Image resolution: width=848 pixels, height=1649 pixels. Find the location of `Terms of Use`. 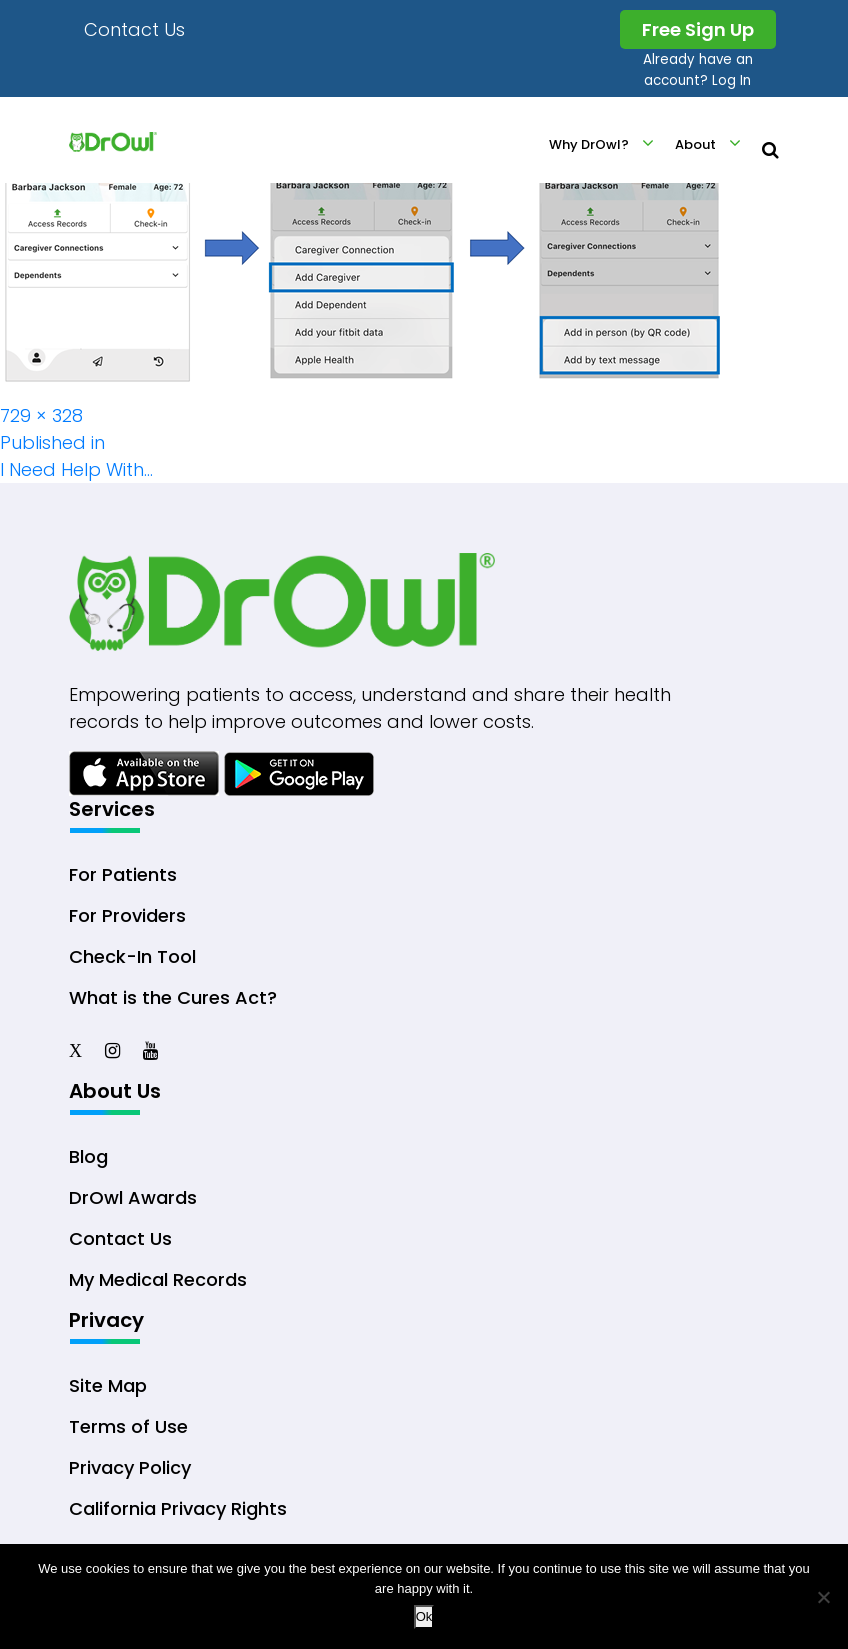

Terms of Use is located at coordinates (128, 1426).